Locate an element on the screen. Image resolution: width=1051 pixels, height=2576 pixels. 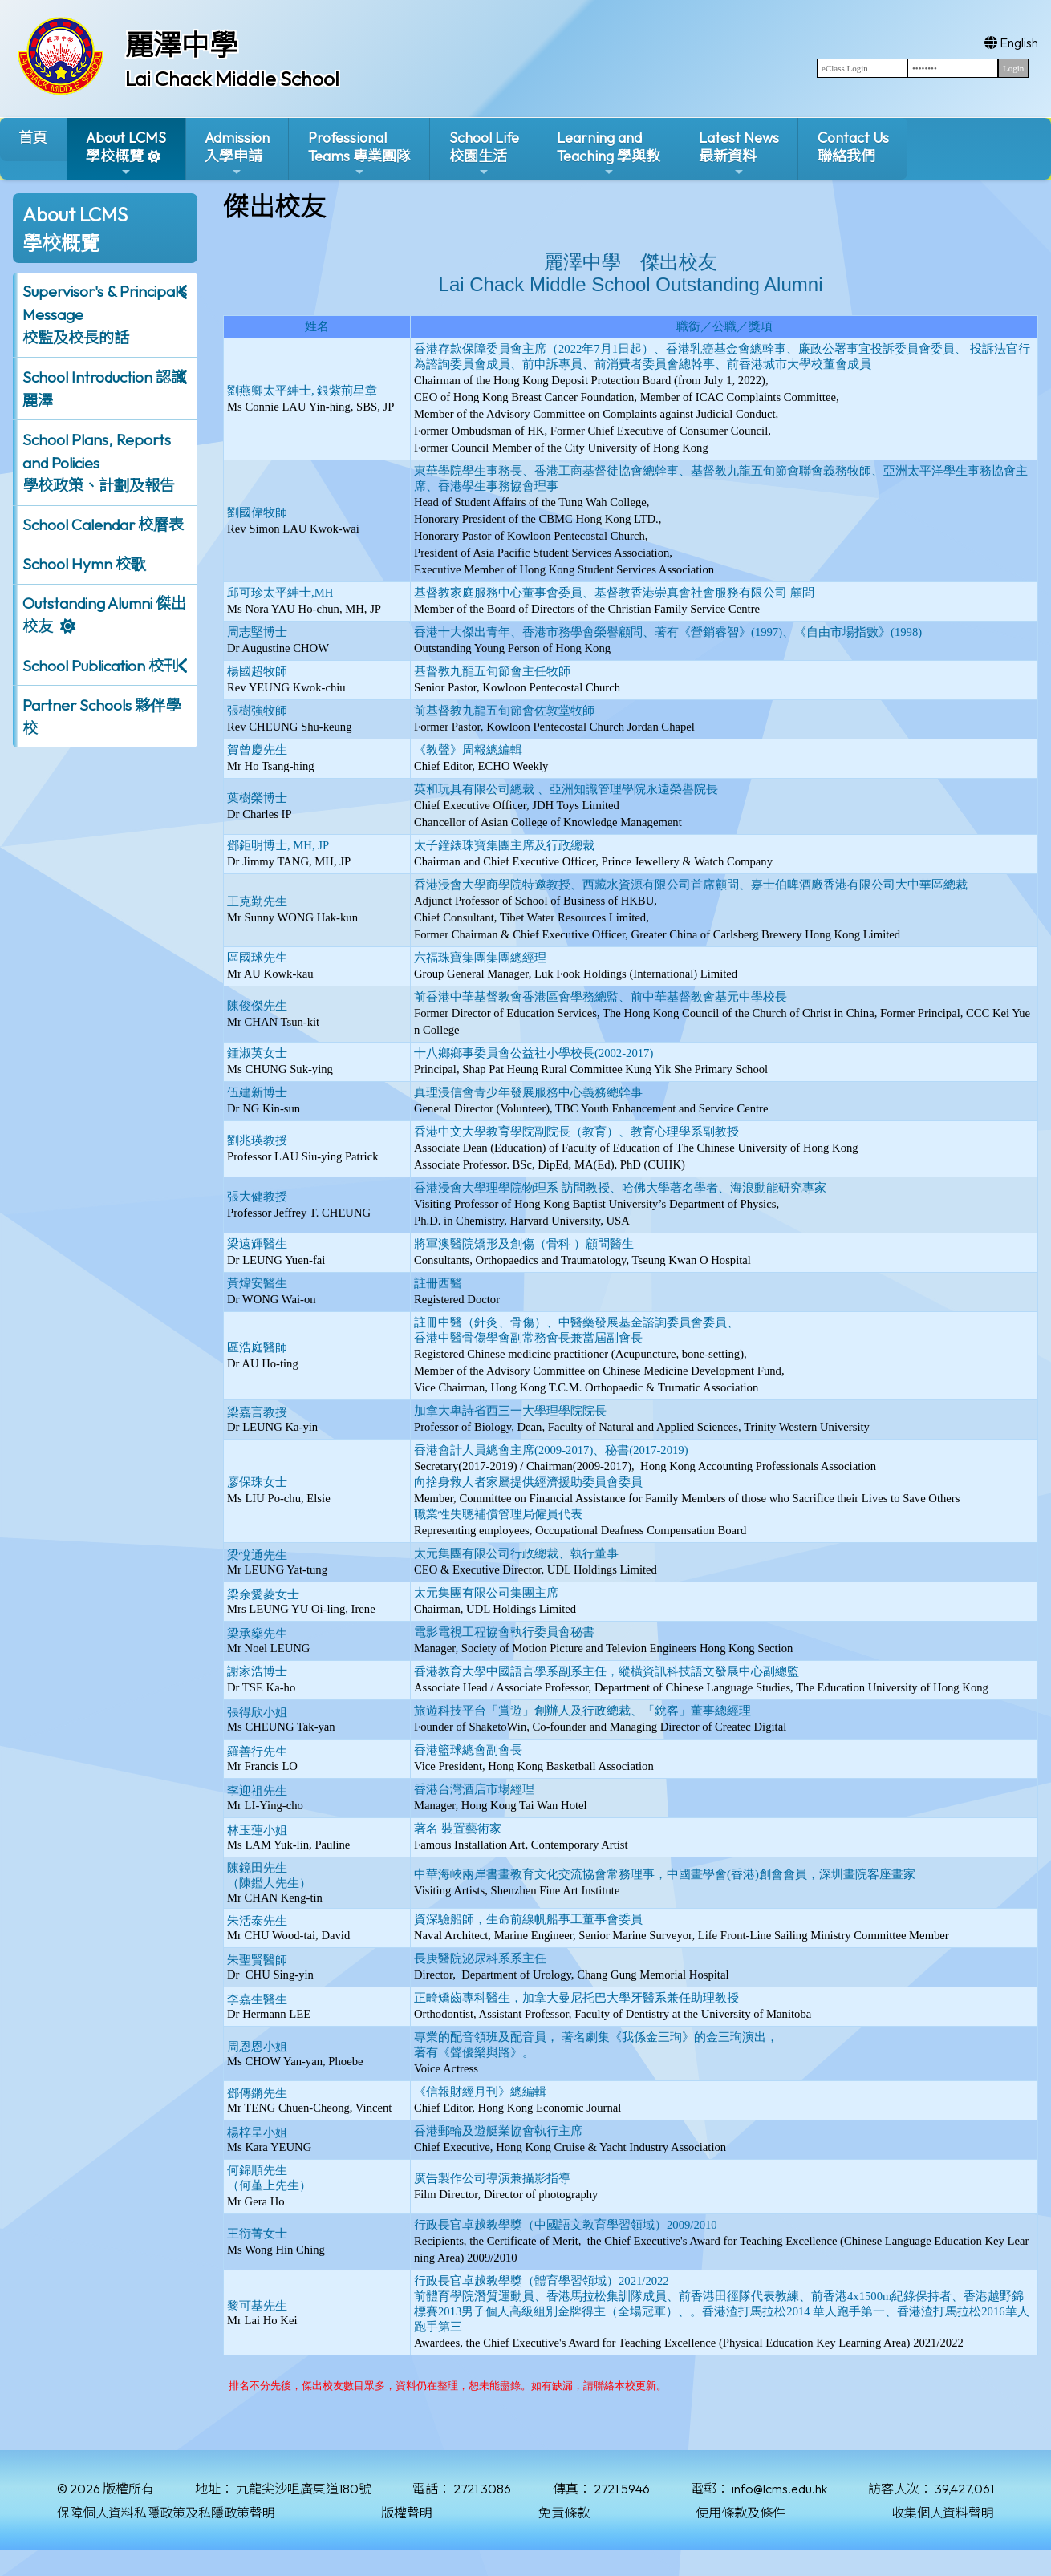
Lai Chack Middle School is located at coordinates (232, 78).